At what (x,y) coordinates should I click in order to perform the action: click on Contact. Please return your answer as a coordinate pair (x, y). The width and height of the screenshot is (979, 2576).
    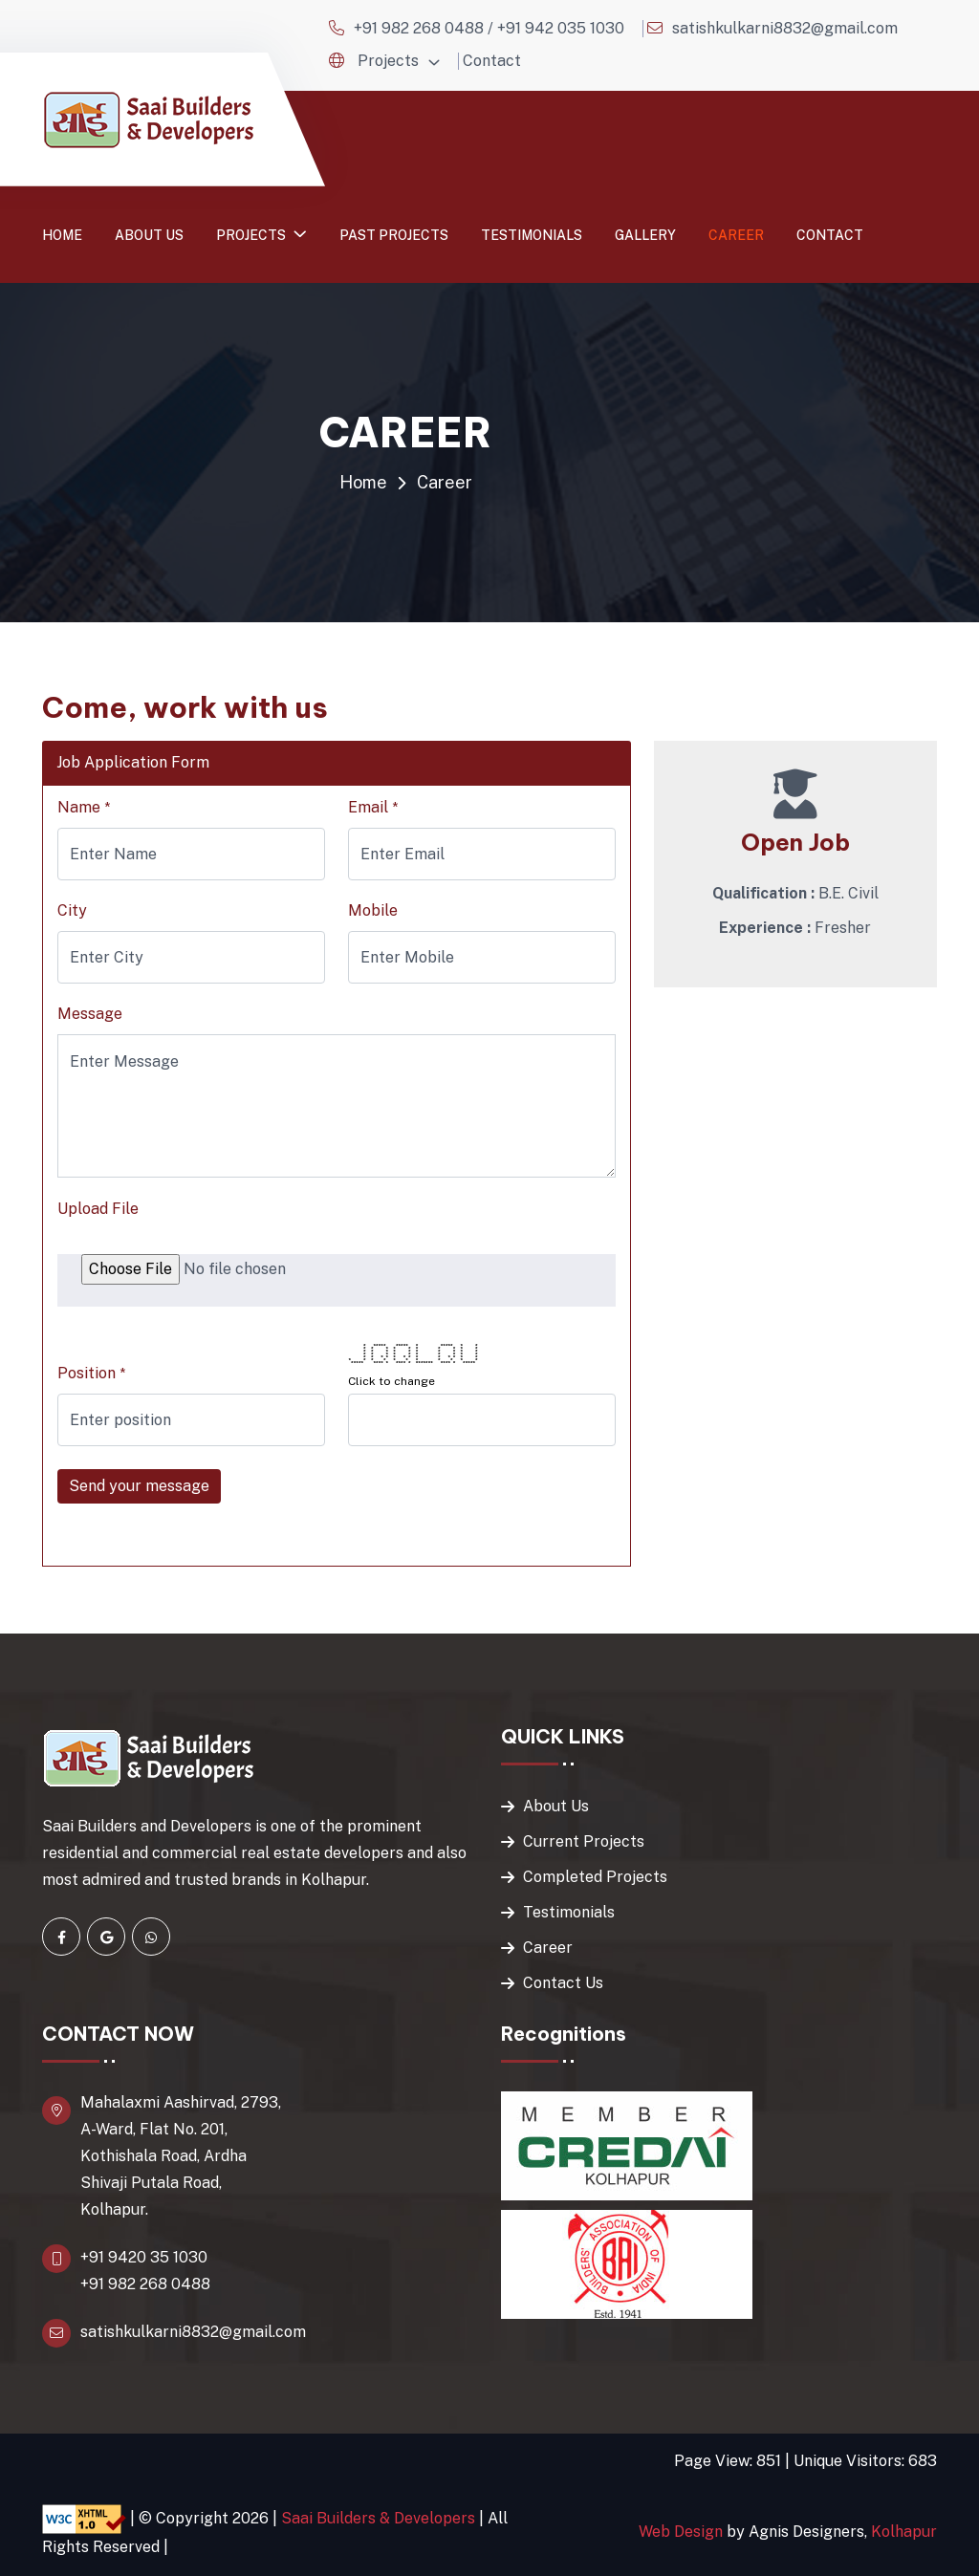
    Looking at the image, I should click on (492, 61).